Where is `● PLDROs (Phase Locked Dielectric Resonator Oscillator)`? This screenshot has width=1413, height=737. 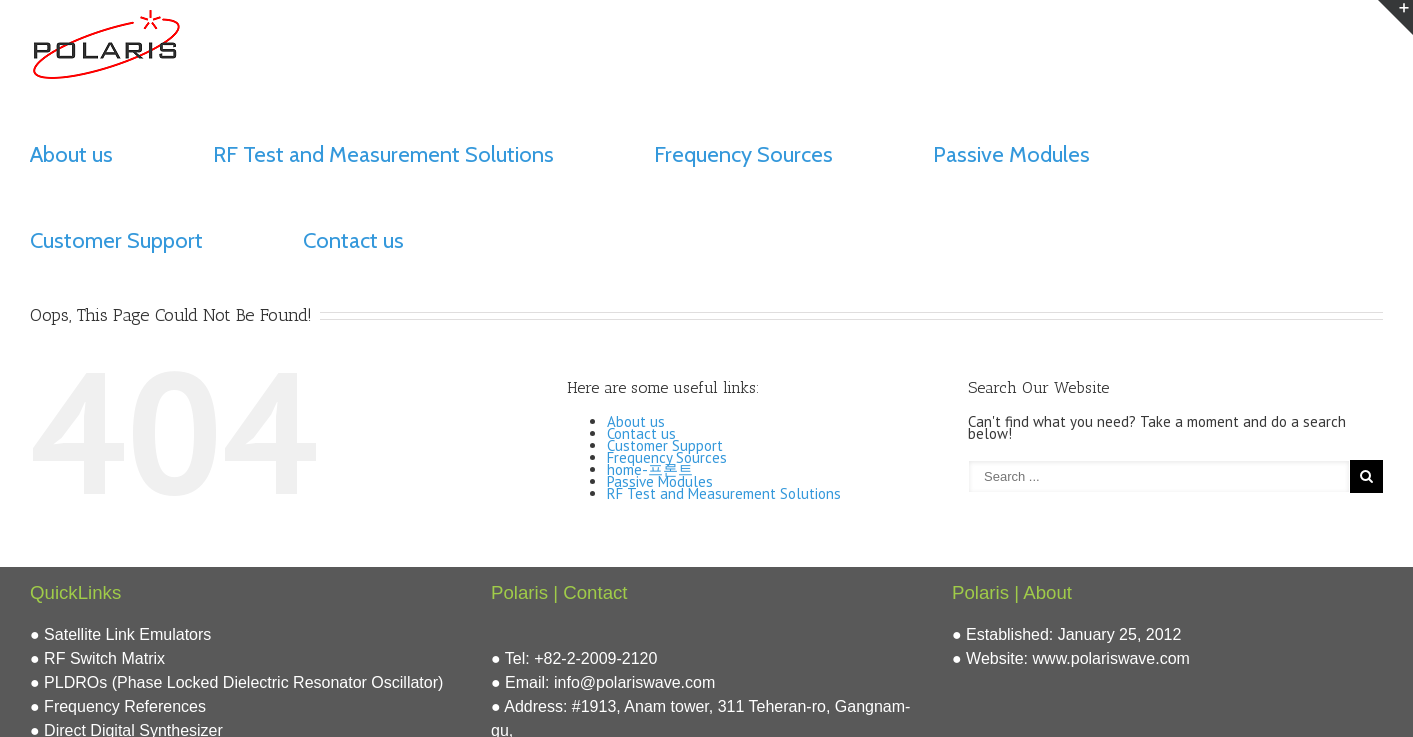 ● PLDROs (Phase Locked Dielectric Resonator Oscillator) is located at coordinates (236, 682).